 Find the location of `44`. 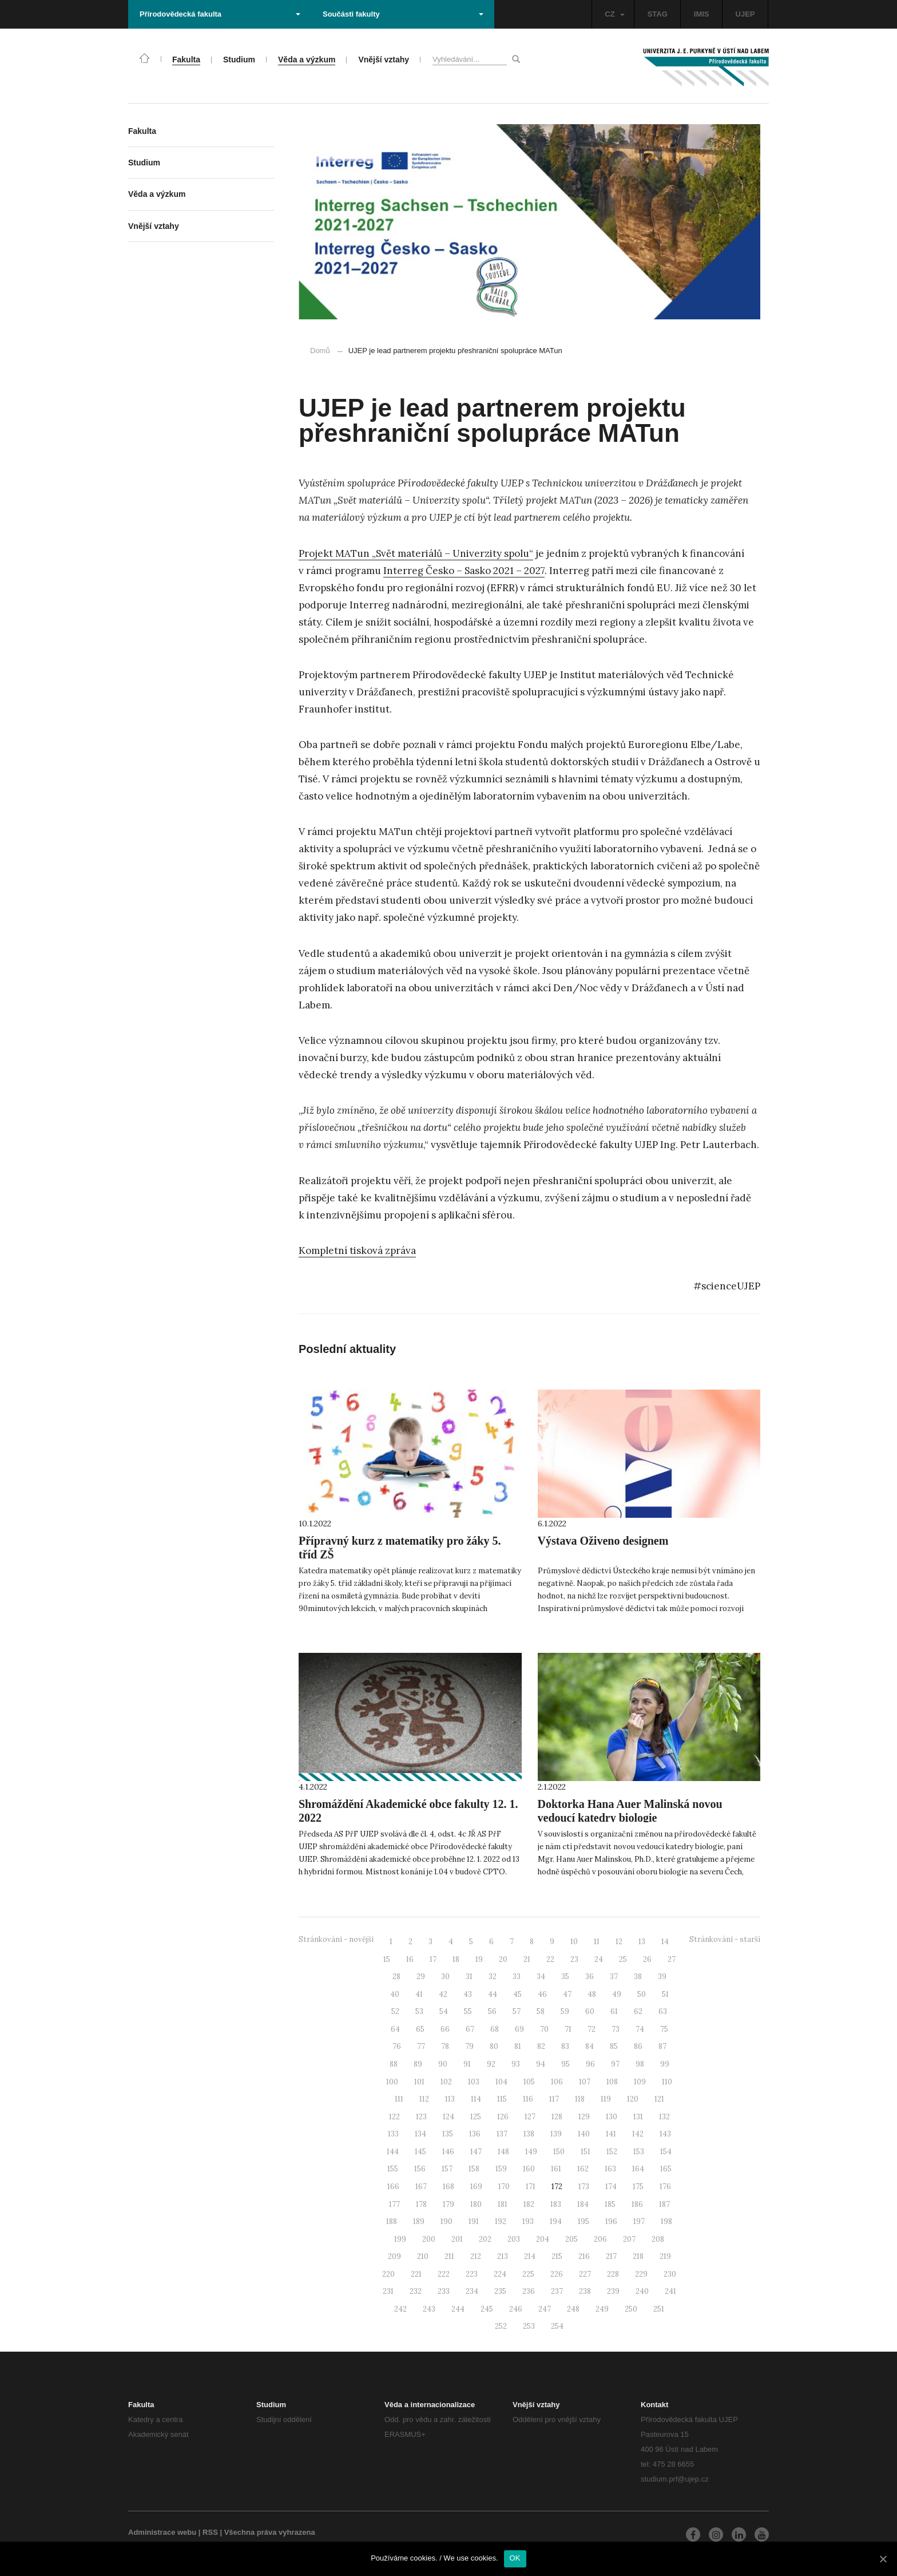

44 is located at coordinates (492, 1994).